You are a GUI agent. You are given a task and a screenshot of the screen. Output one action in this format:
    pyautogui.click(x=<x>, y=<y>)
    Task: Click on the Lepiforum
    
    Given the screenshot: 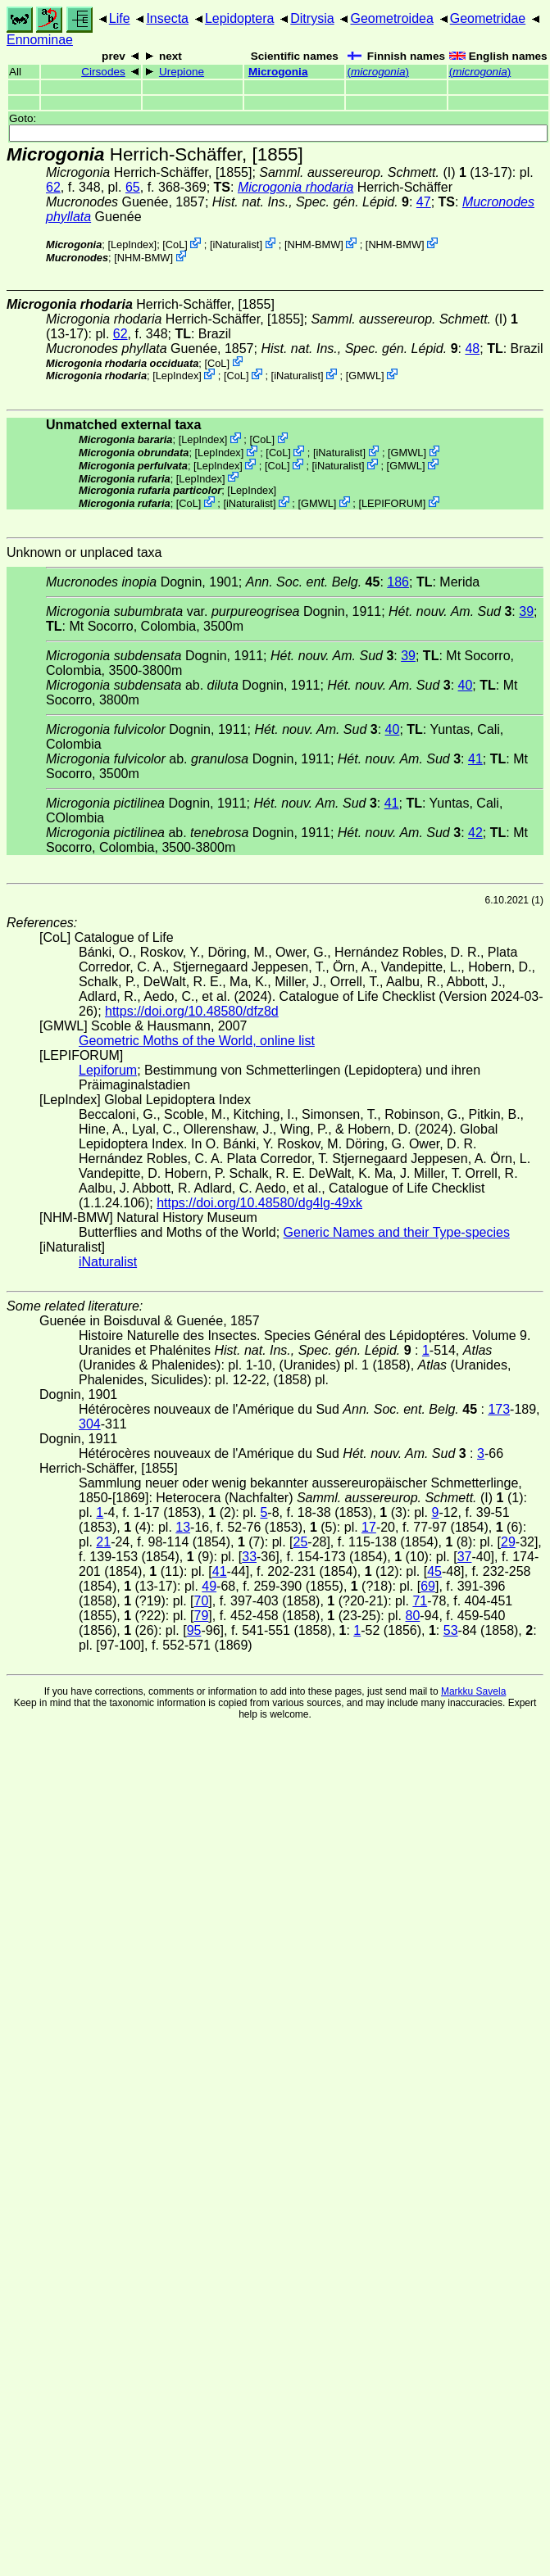 What is the action you would take?
    pyautogui.click(x=108, y=1070)
    